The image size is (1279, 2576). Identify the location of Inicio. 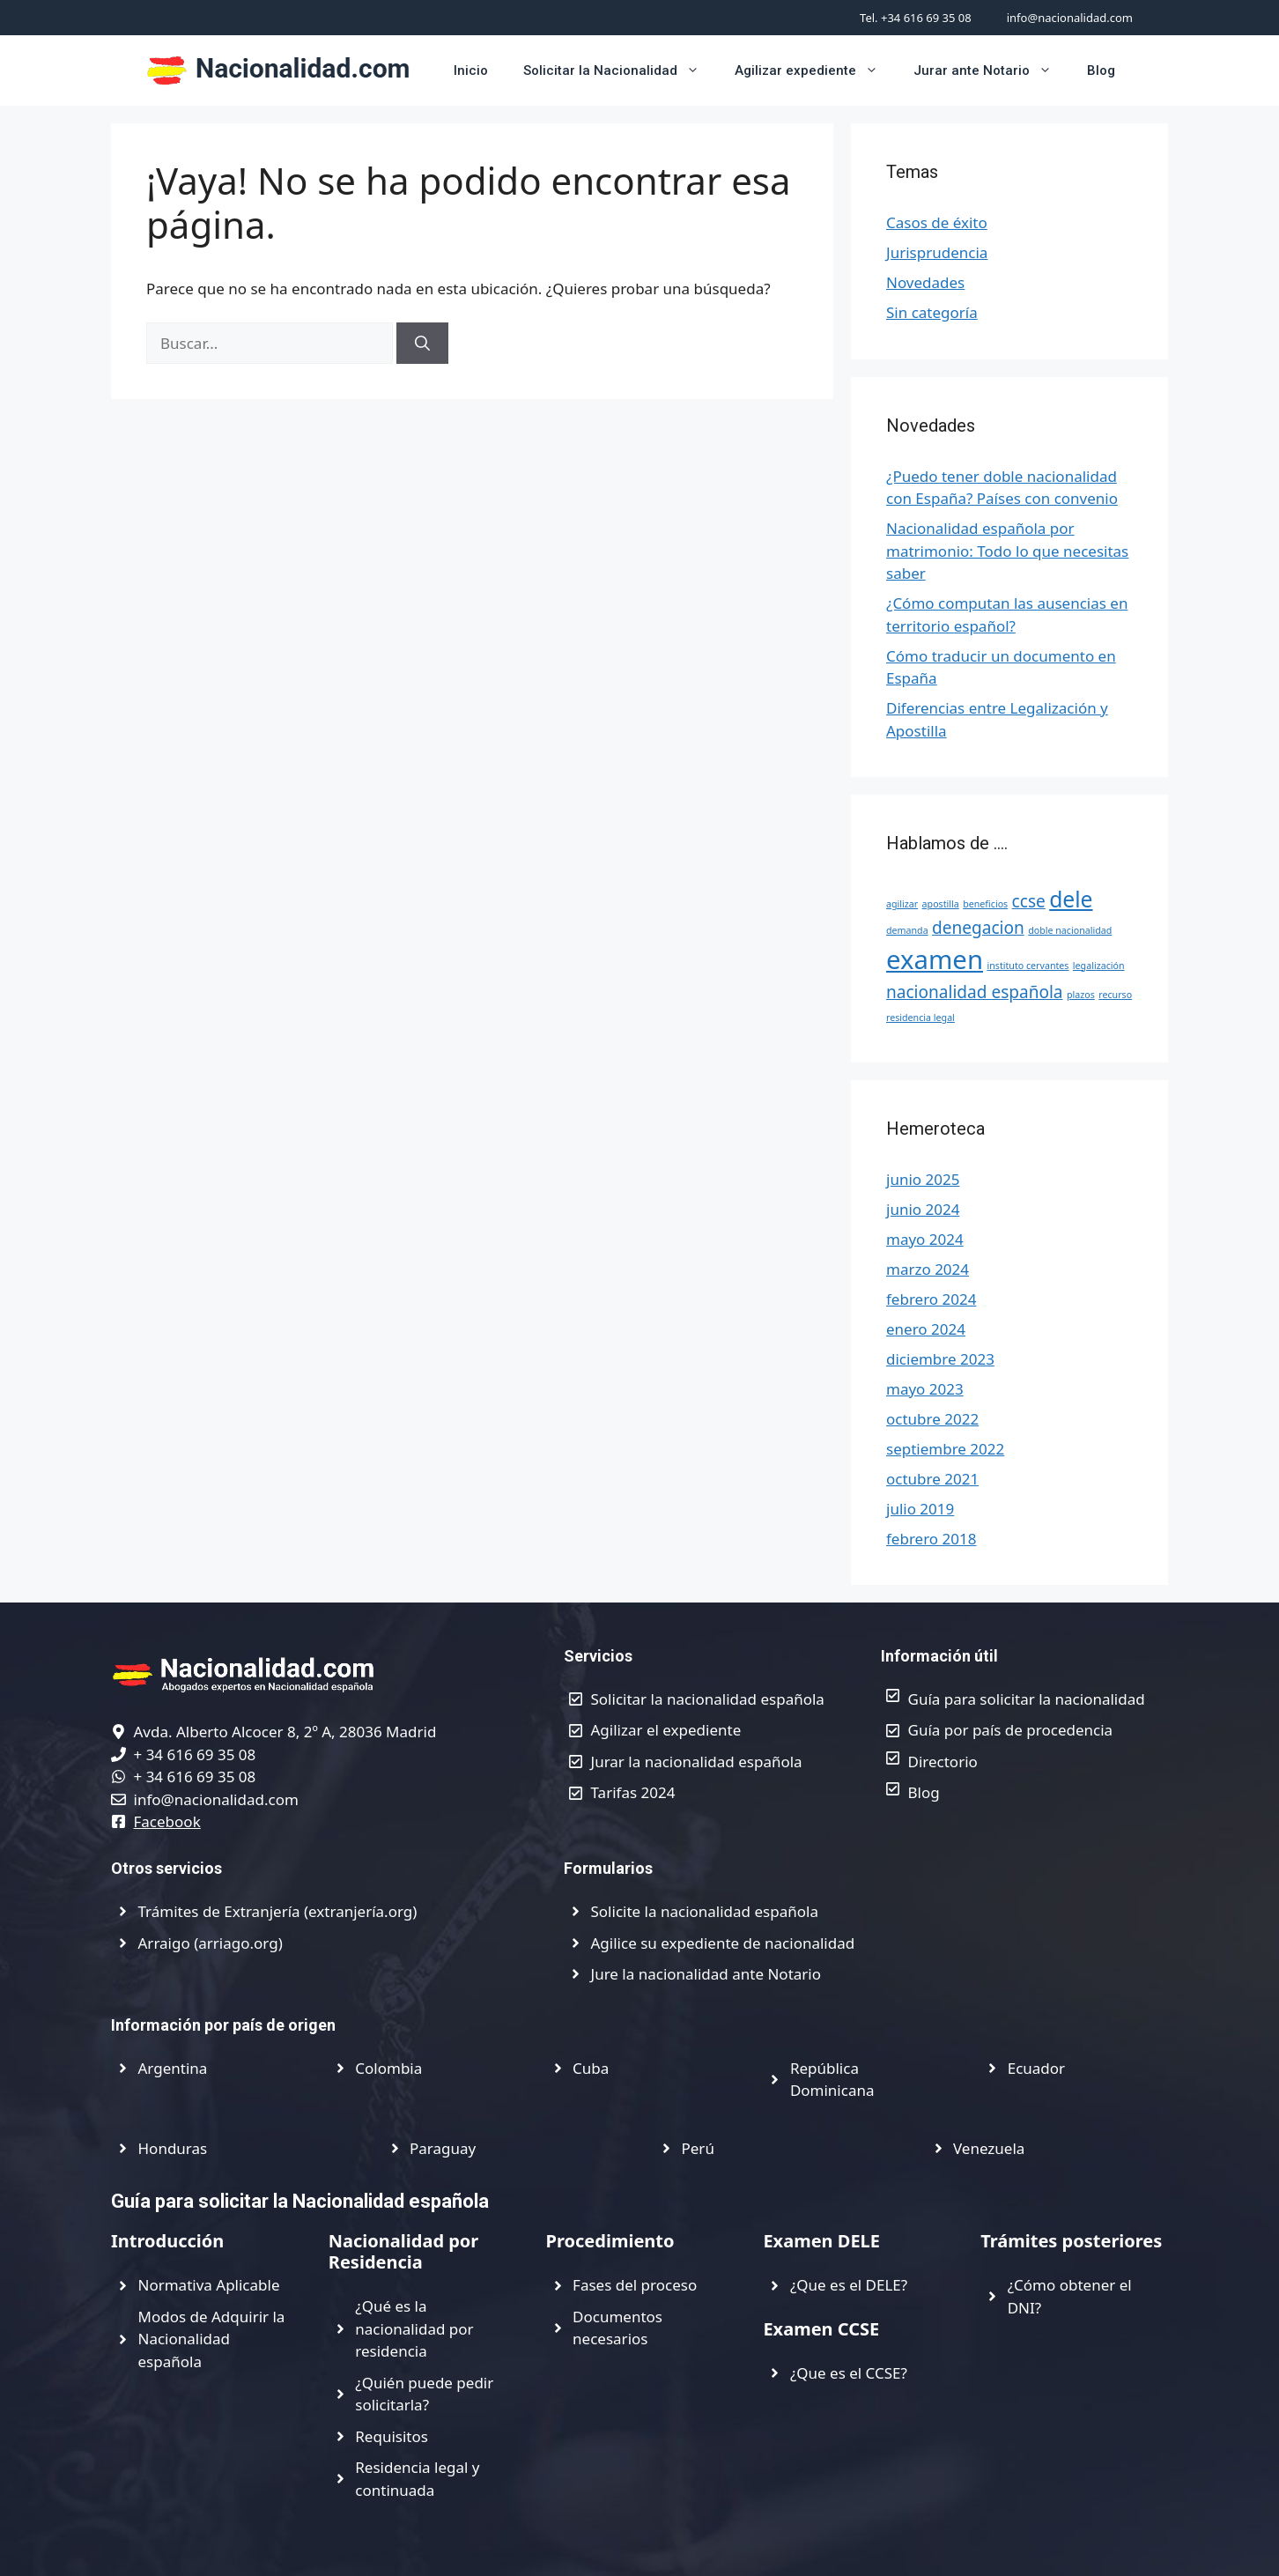
(471, 70).